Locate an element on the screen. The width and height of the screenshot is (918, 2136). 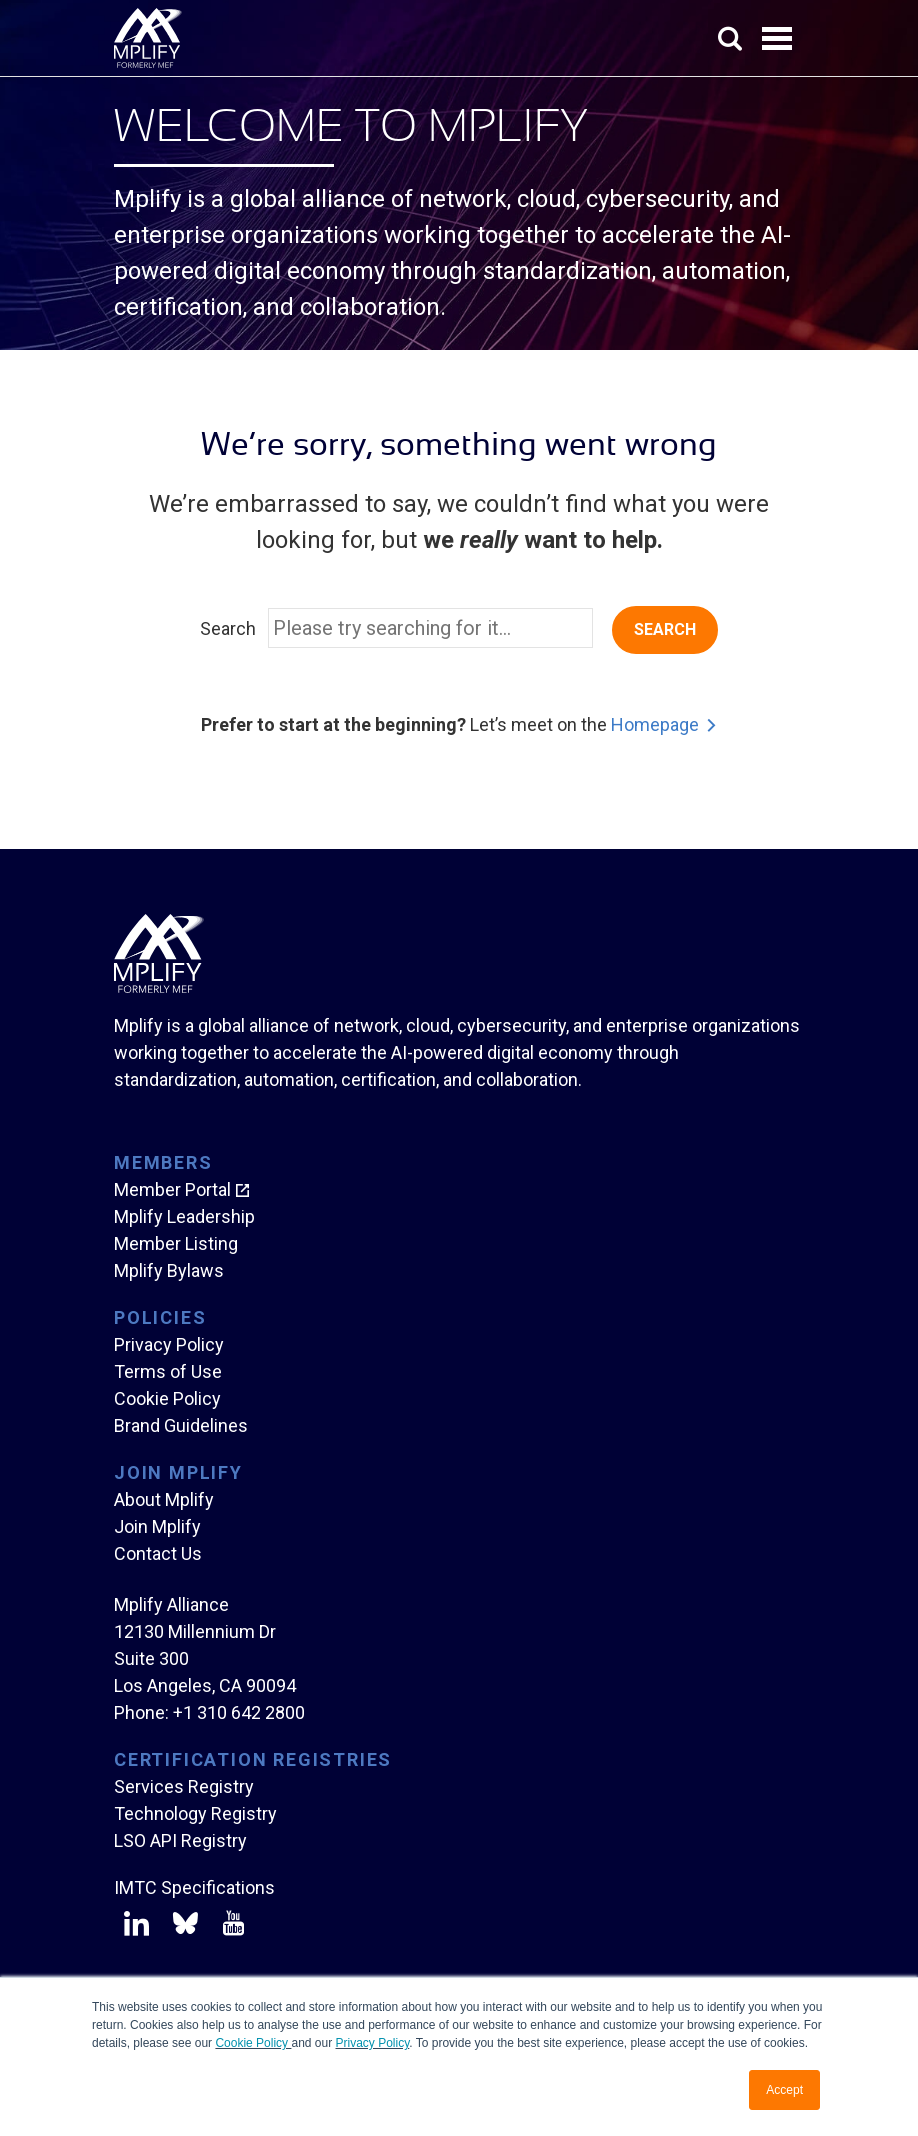
Brand Guidelines is located at coordinates (181, 1425).